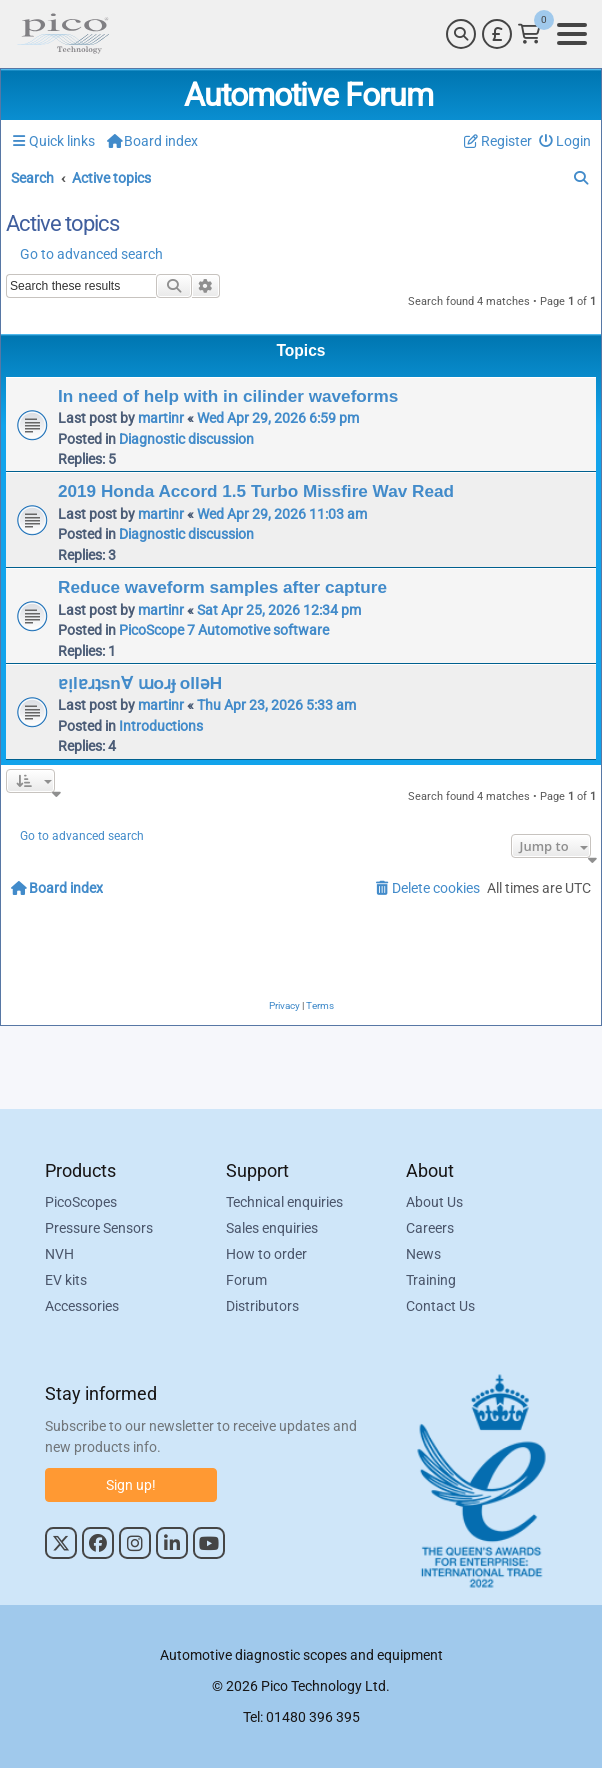 This screenshot has height=1768, width=602. What do you see at coordinates (262, 1306) in the screenshot?
I see `Distributors` at bounding box center [262, 1306].